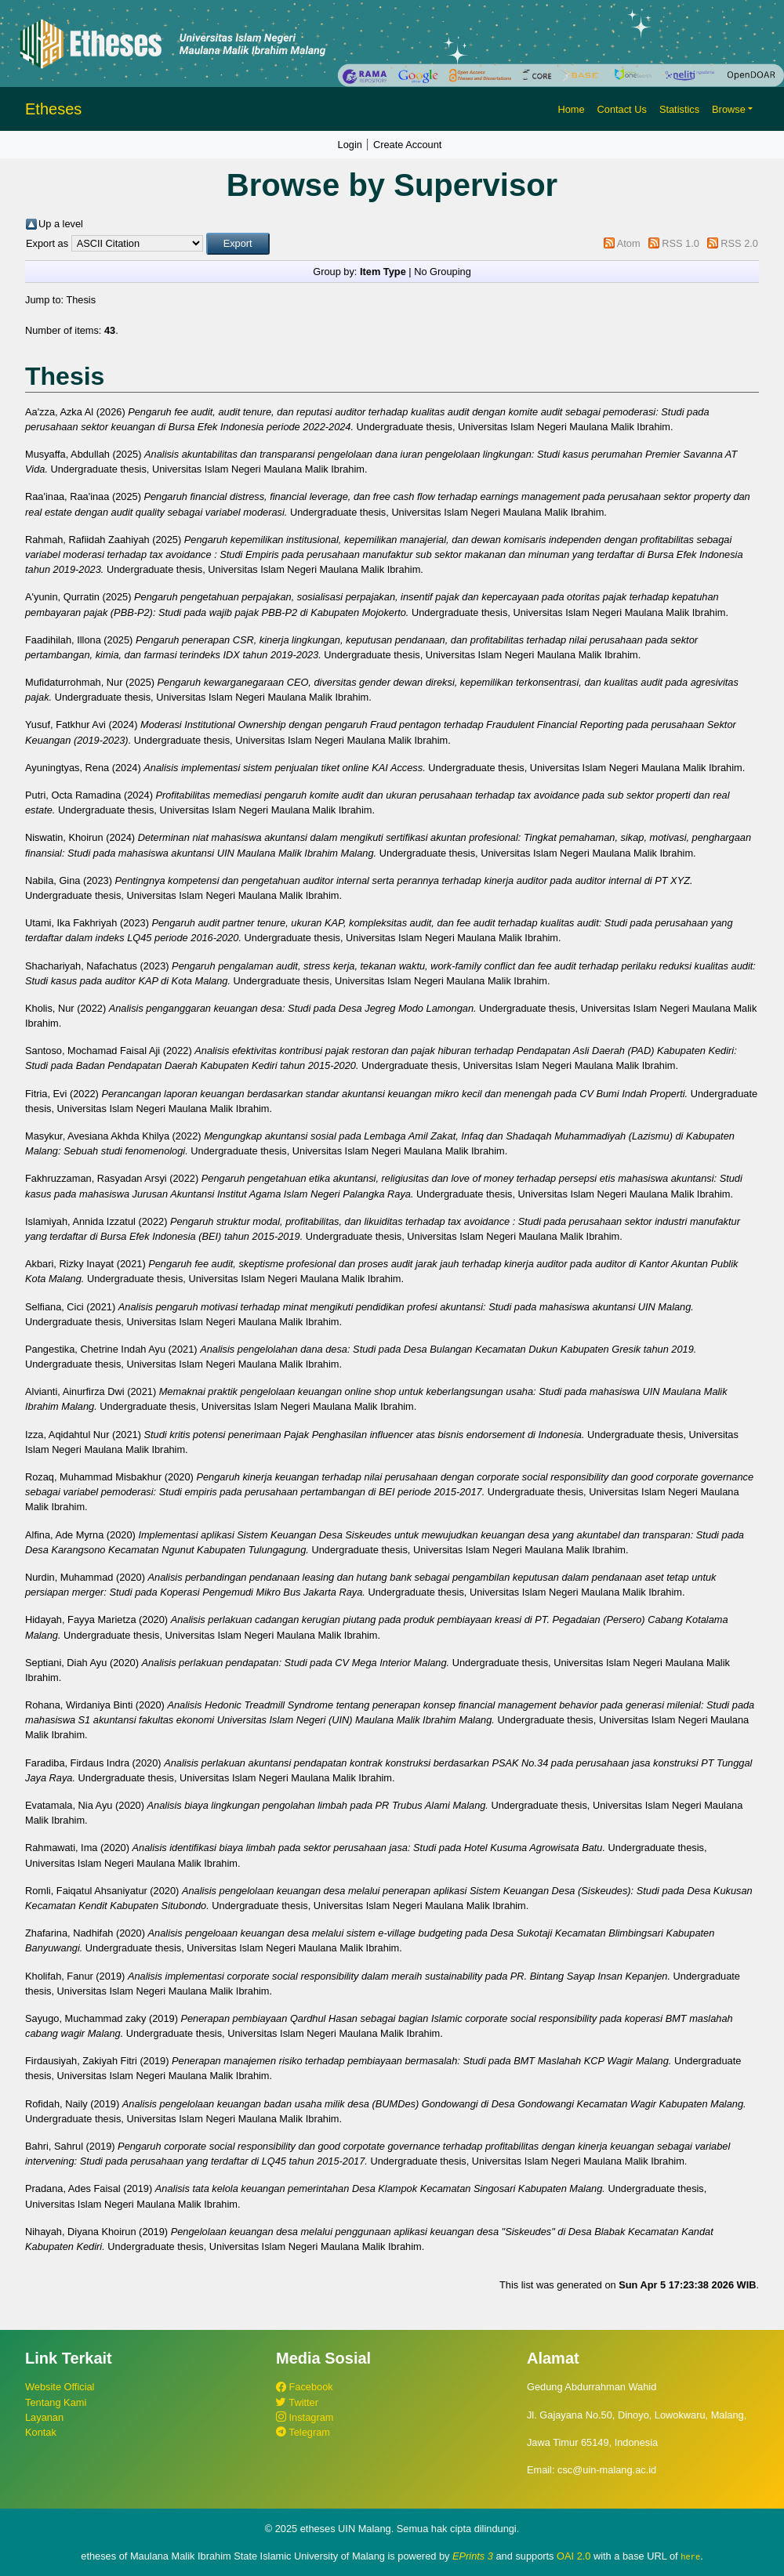 This screenshot has width=784, height=2576. Describe the element at coordinates (304, 2387) in the screenshot. I see `Facebook` at that location.